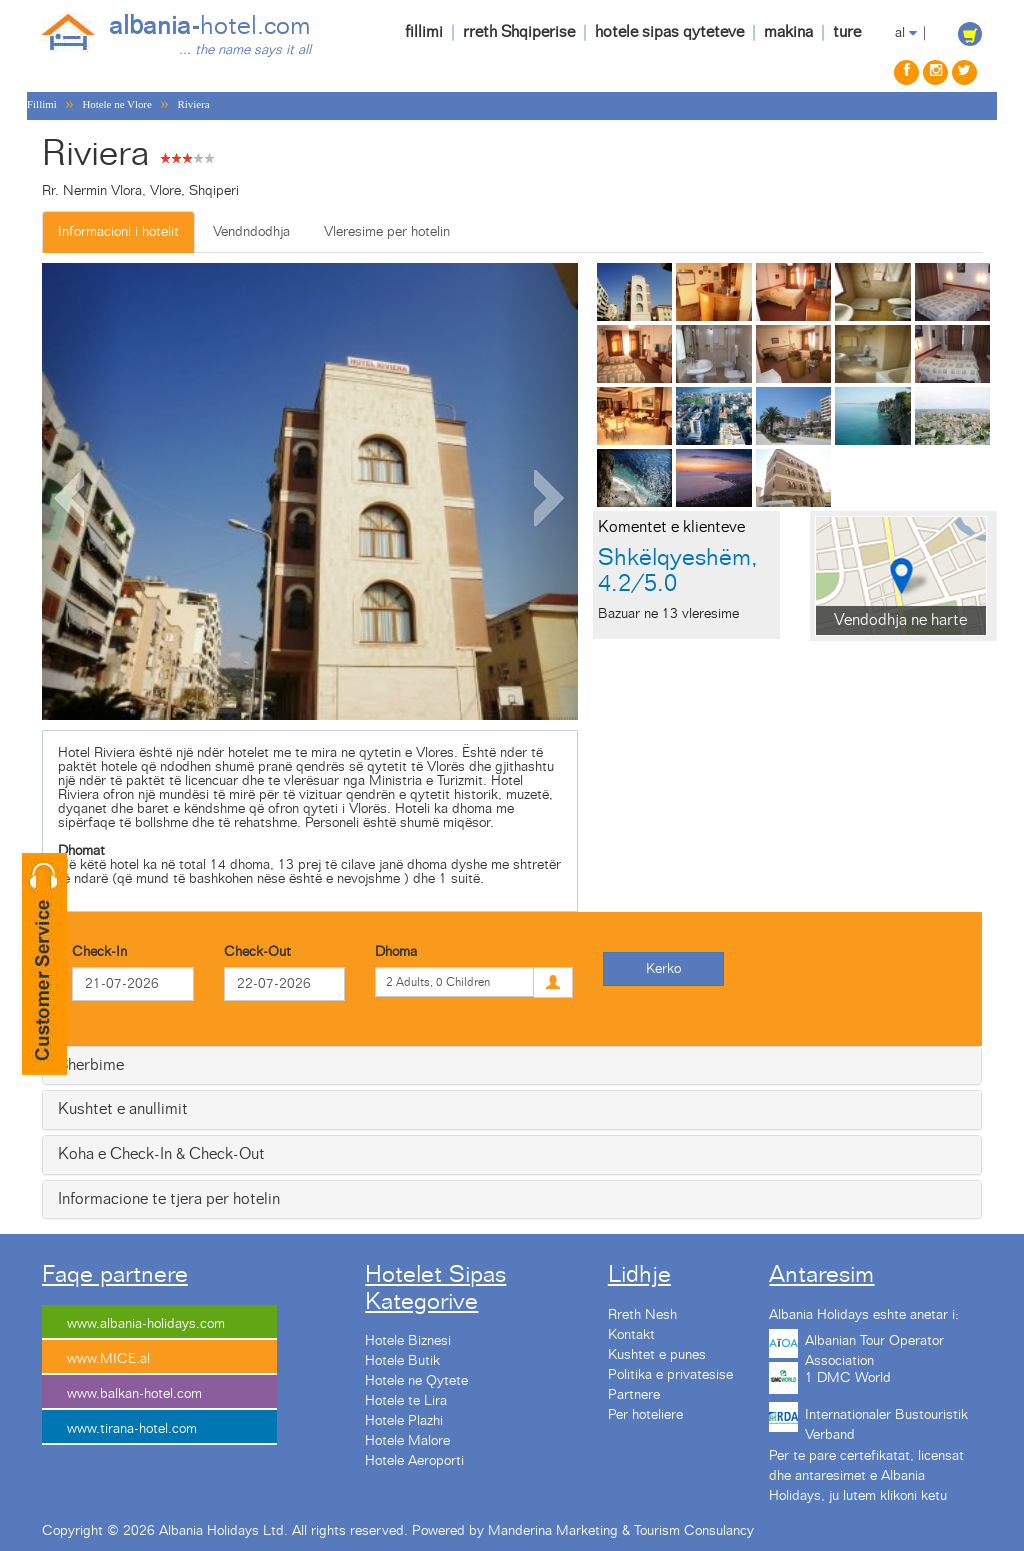 The image size is (1024, 1551). I want to click on Albanian Tour Operator Association, so click(874, 1348).